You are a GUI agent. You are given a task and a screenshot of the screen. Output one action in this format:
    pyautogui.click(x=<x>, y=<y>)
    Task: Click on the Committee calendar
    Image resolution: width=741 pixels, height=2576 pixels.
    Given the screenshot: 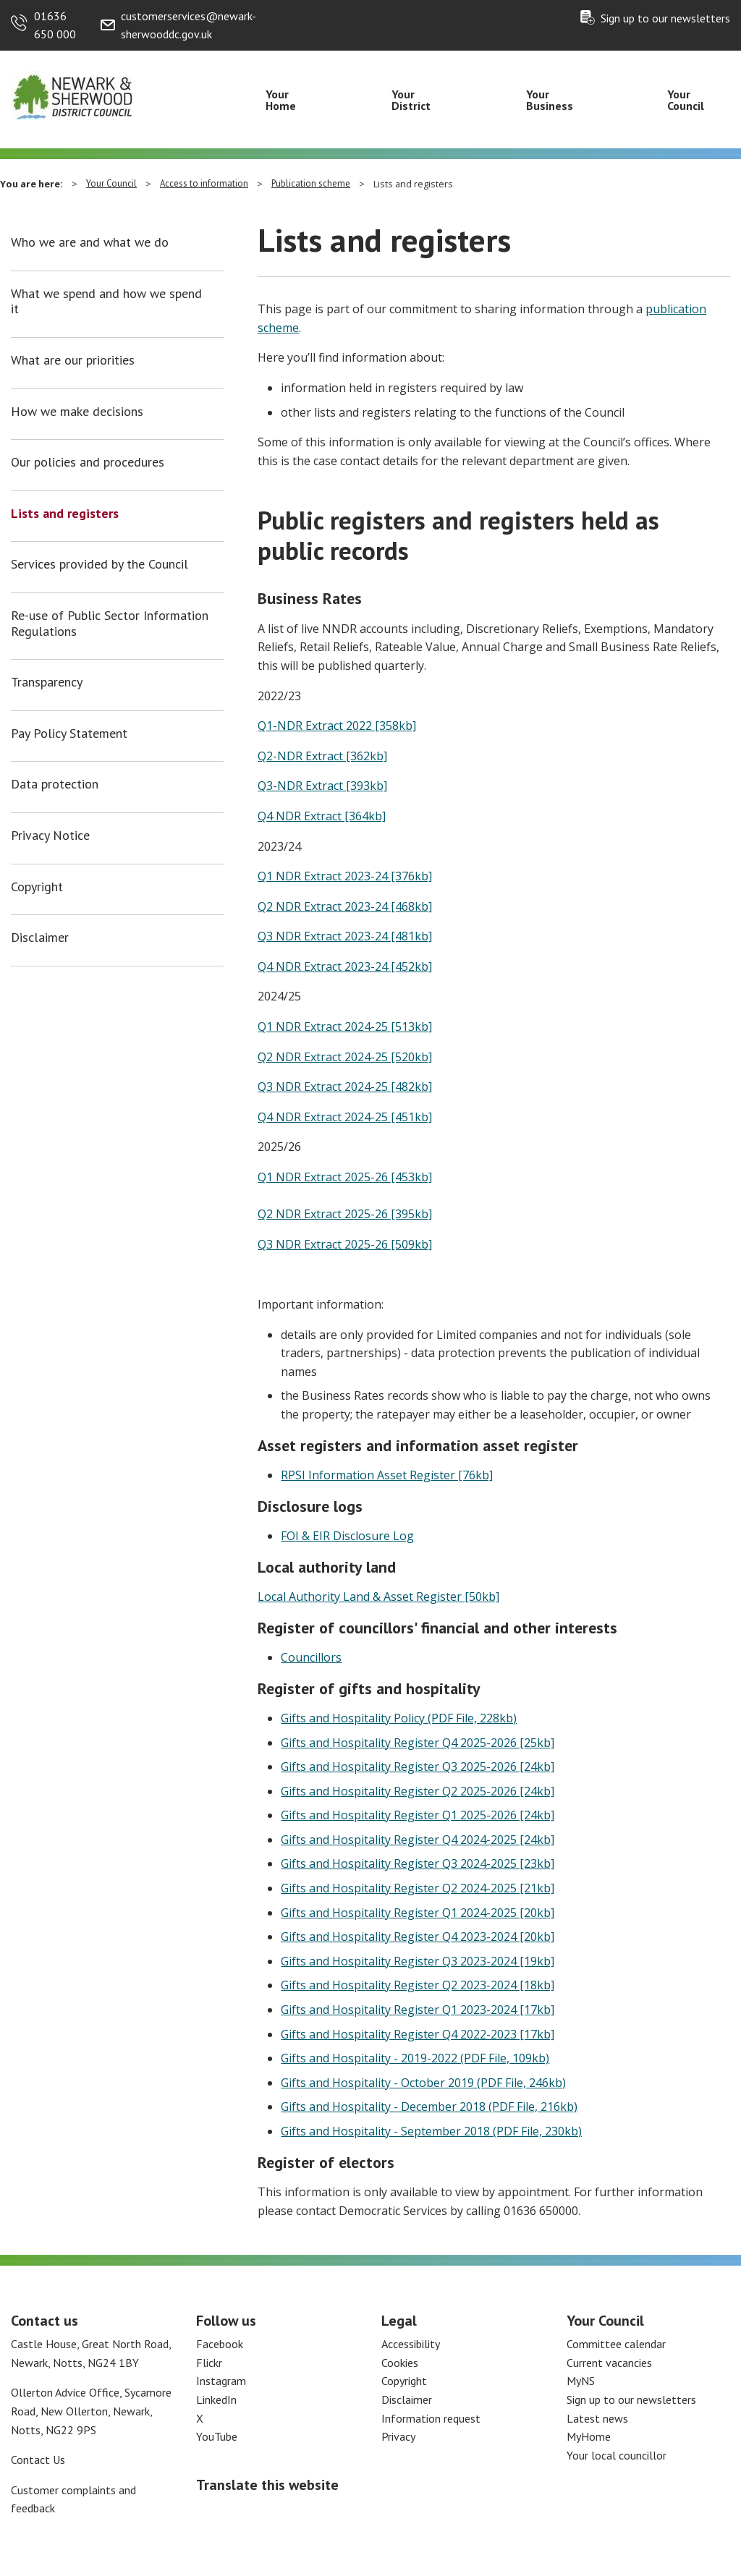 What is the action you would take?
    pyautogui.click(x=616, y=2344)
    